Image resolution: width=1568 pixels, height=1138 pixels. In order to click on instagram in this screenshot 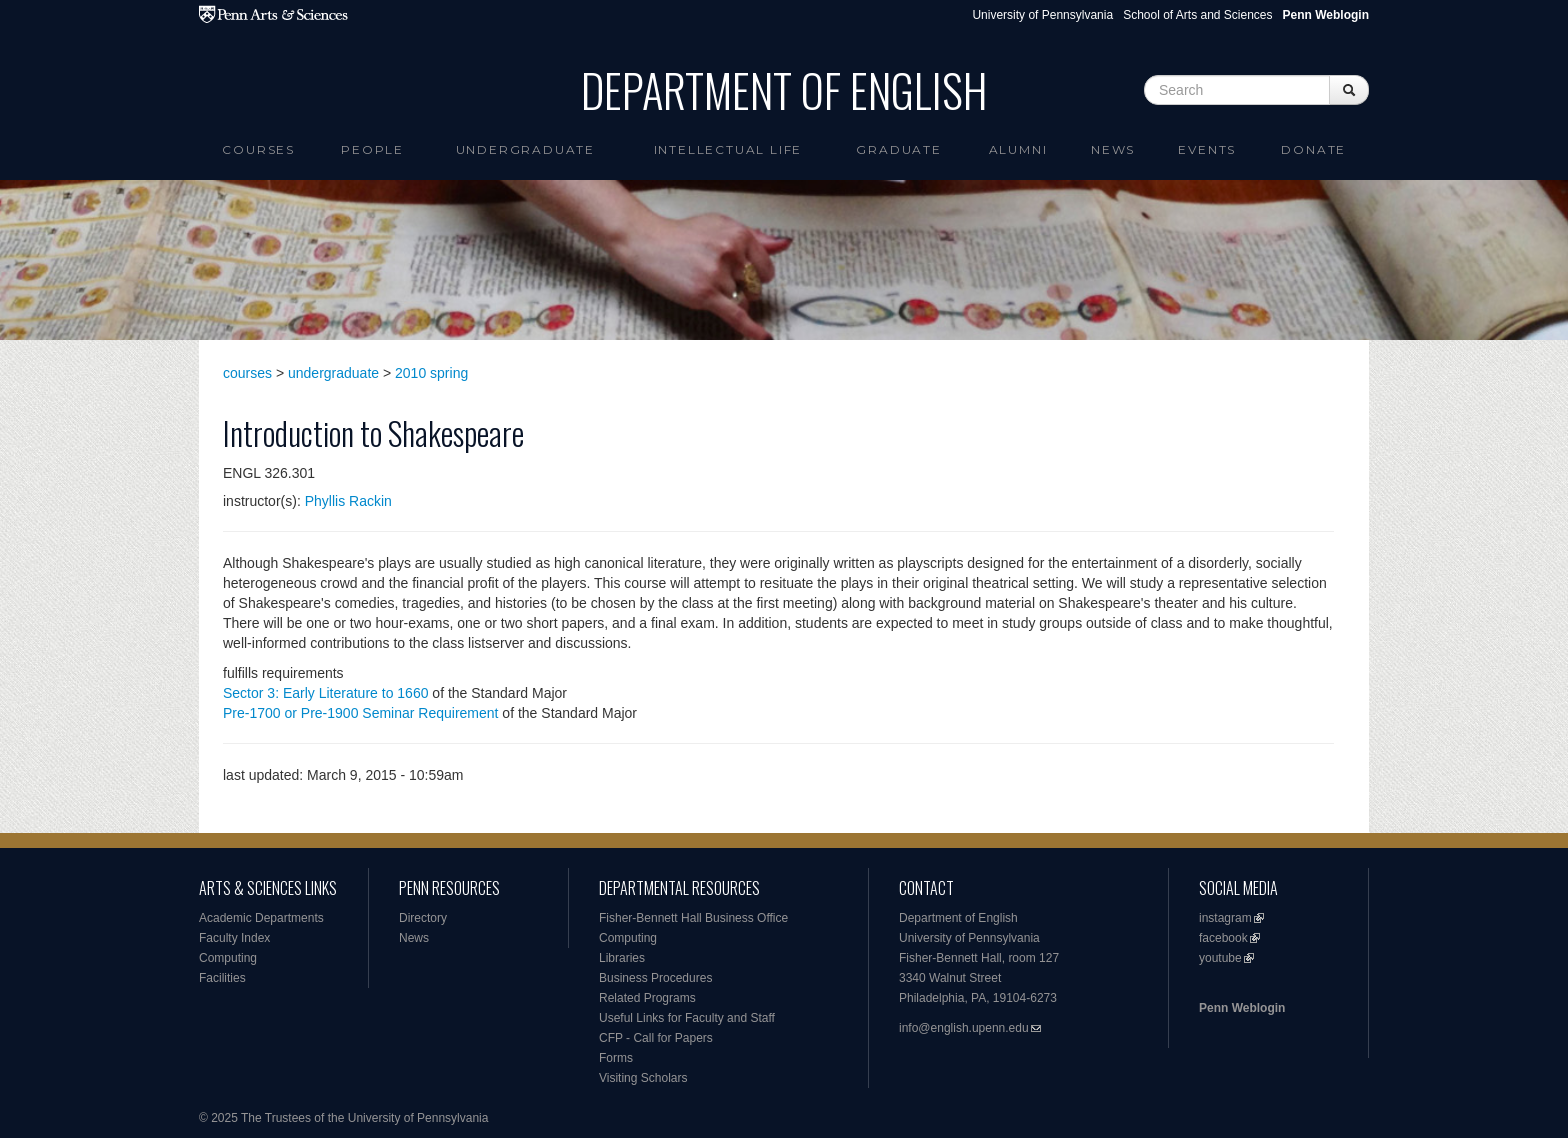, I will do `click(1225, 918)`.